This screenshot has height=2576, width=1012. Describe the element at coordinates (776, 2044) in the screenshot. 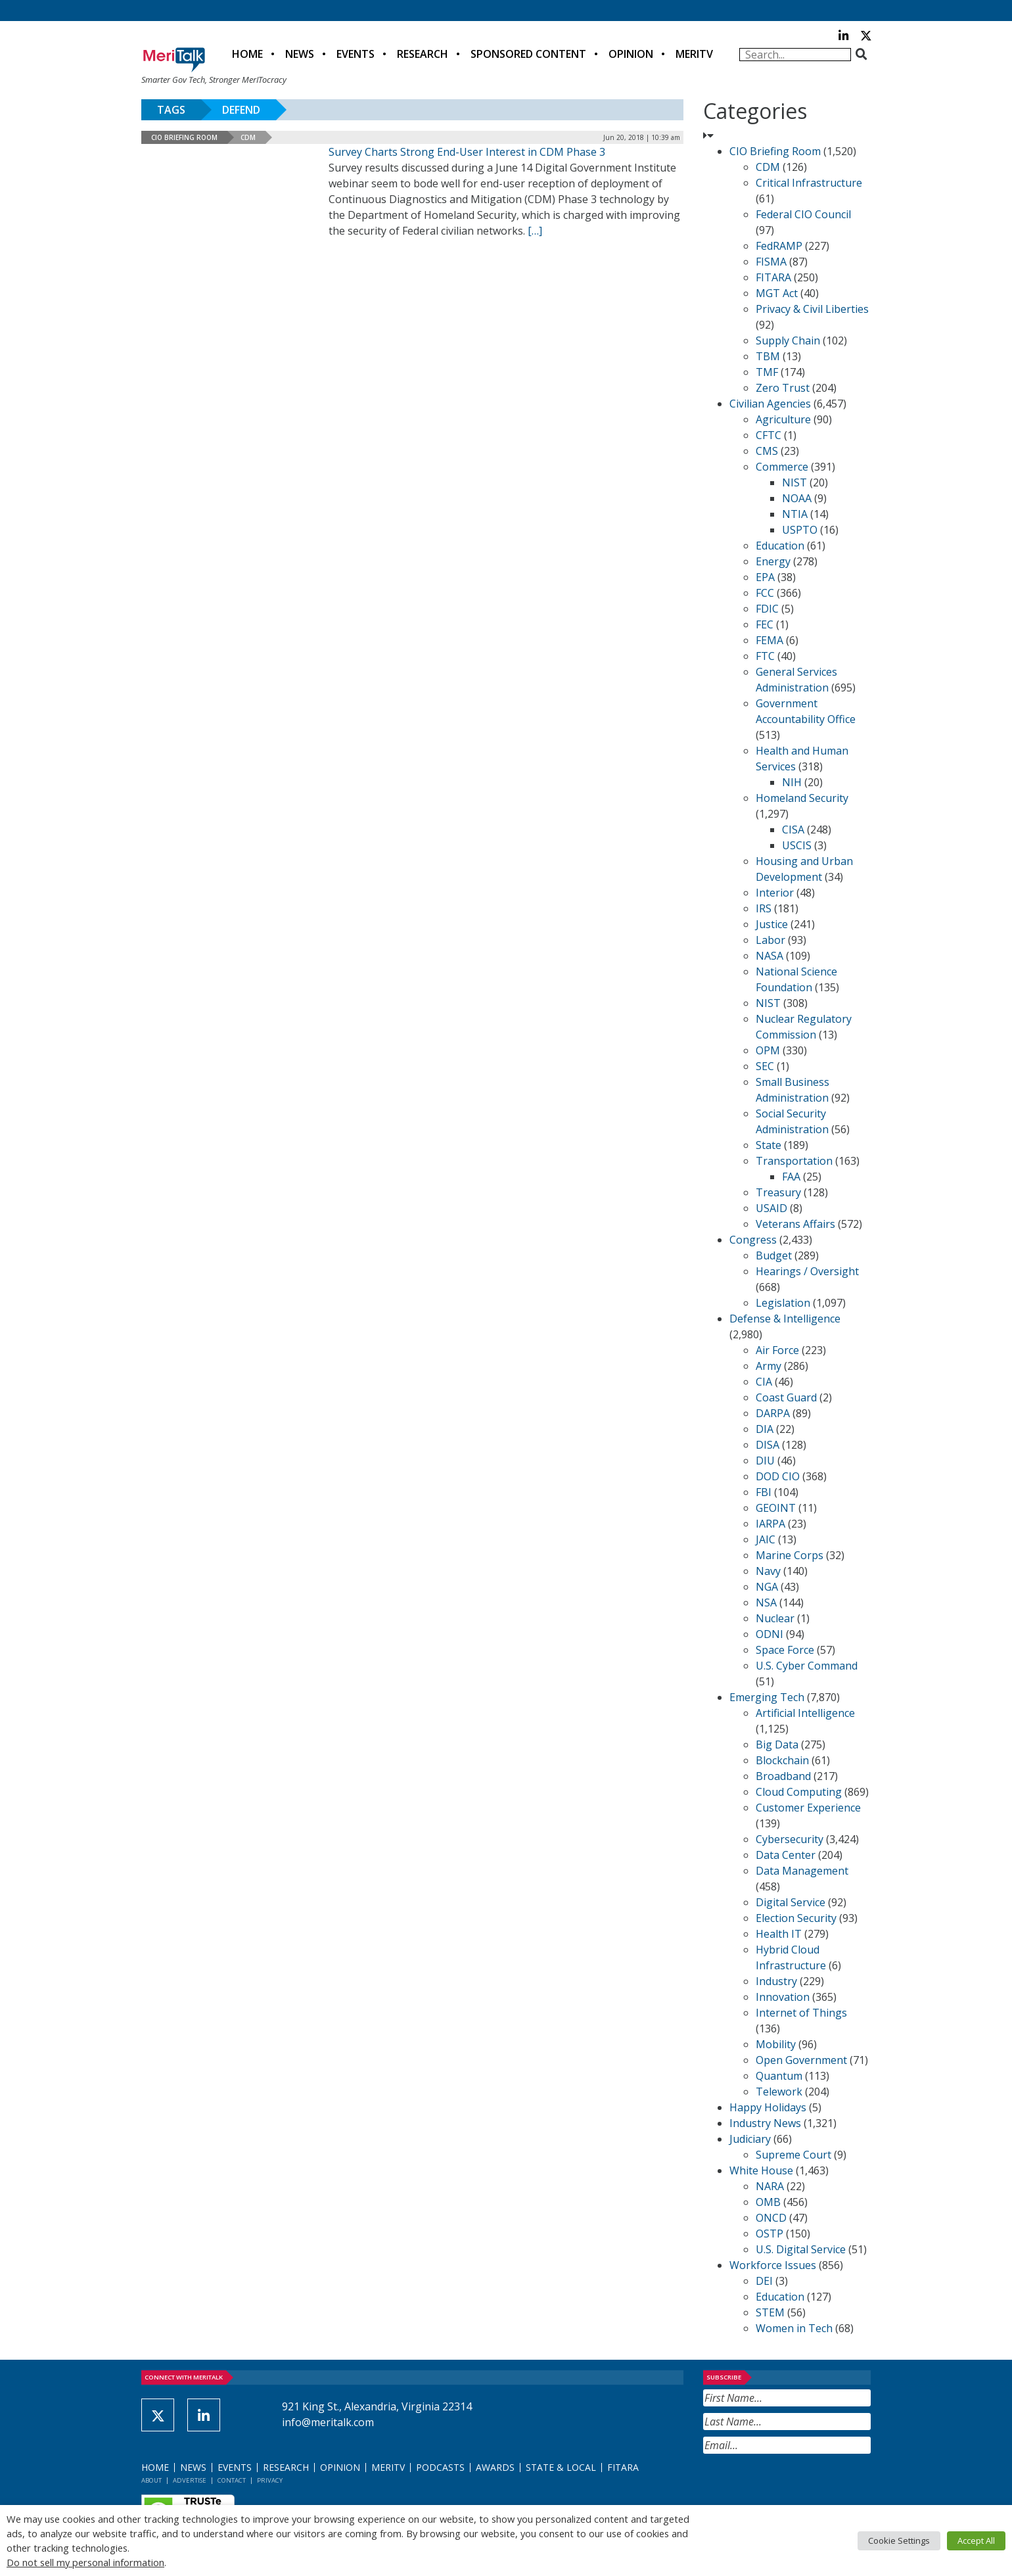

I see `Mobility` at that location.